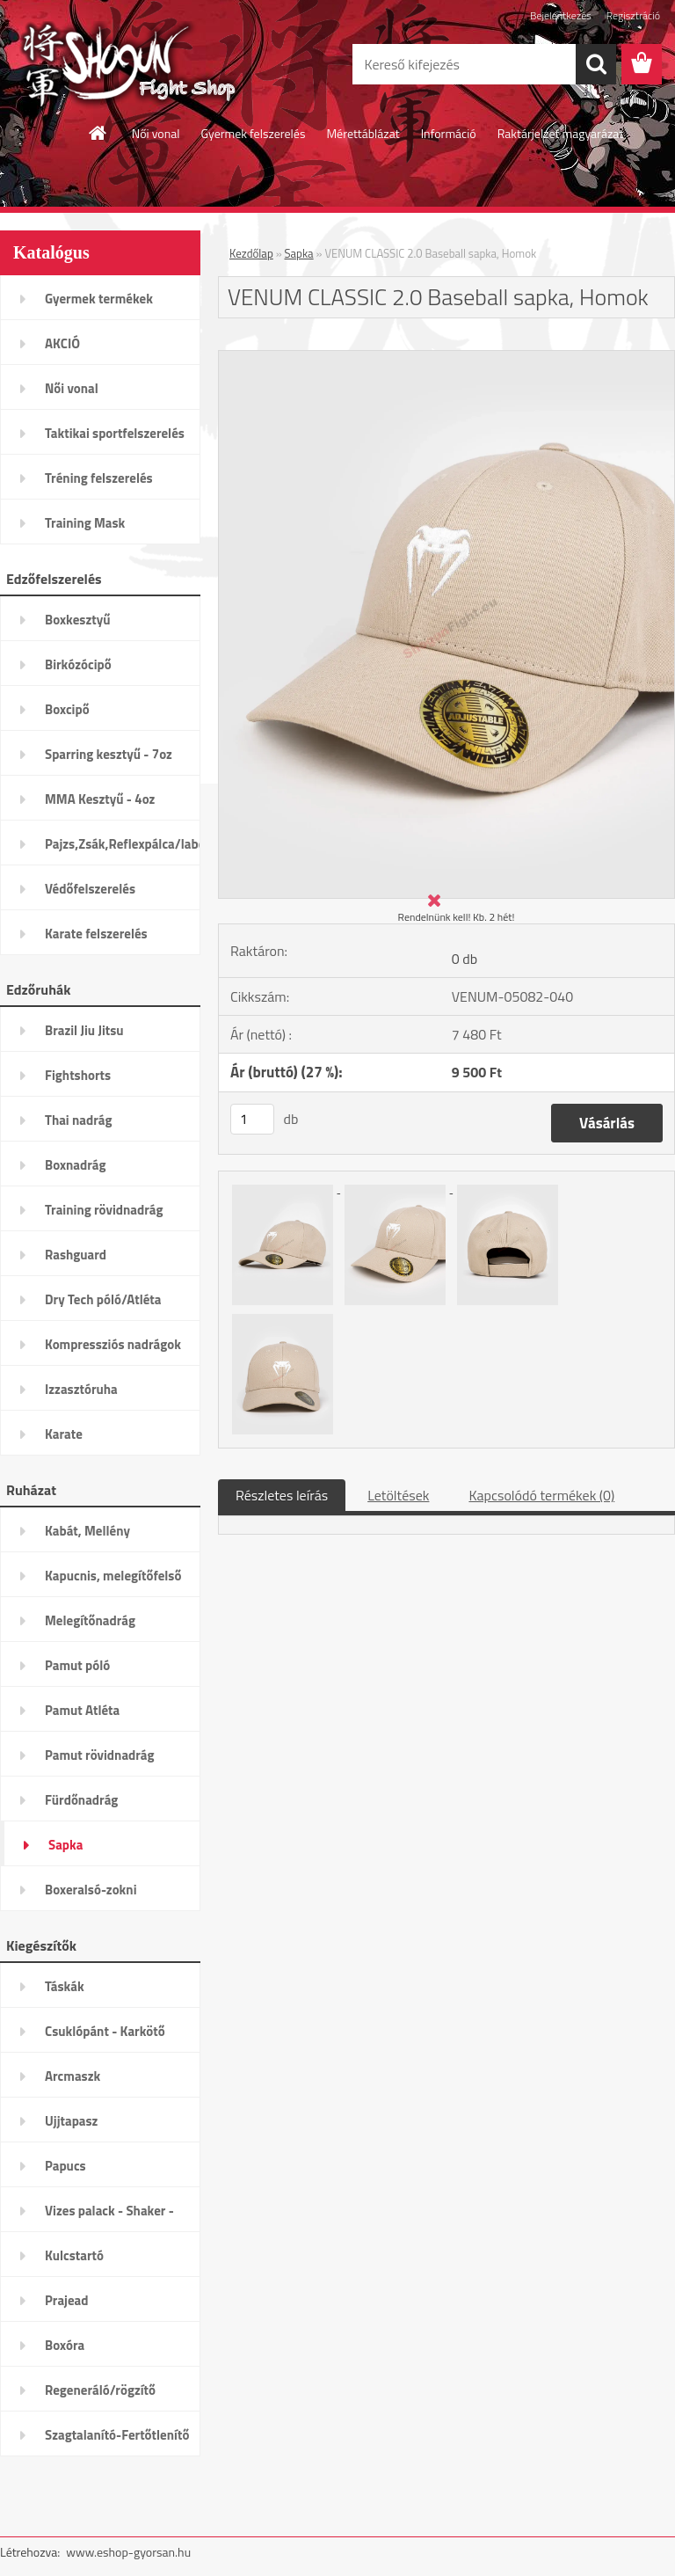  What do you see at coordinates (117, 2435) in the screenshot?
I see `Szagtalanító-Fertőtlenítő` at bounding box center [117, 2435].